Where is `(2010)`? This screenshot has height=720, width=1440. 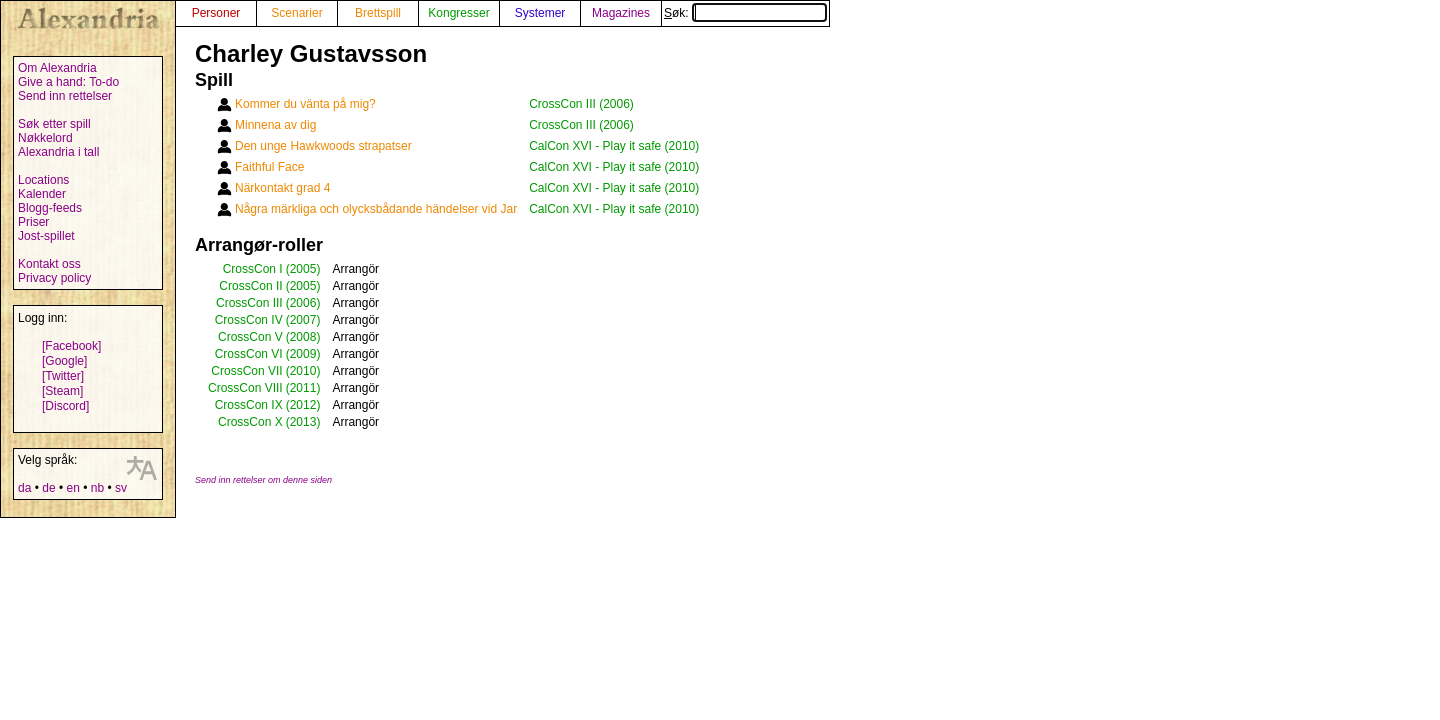
(2010) is located at coordinates (303, 371).